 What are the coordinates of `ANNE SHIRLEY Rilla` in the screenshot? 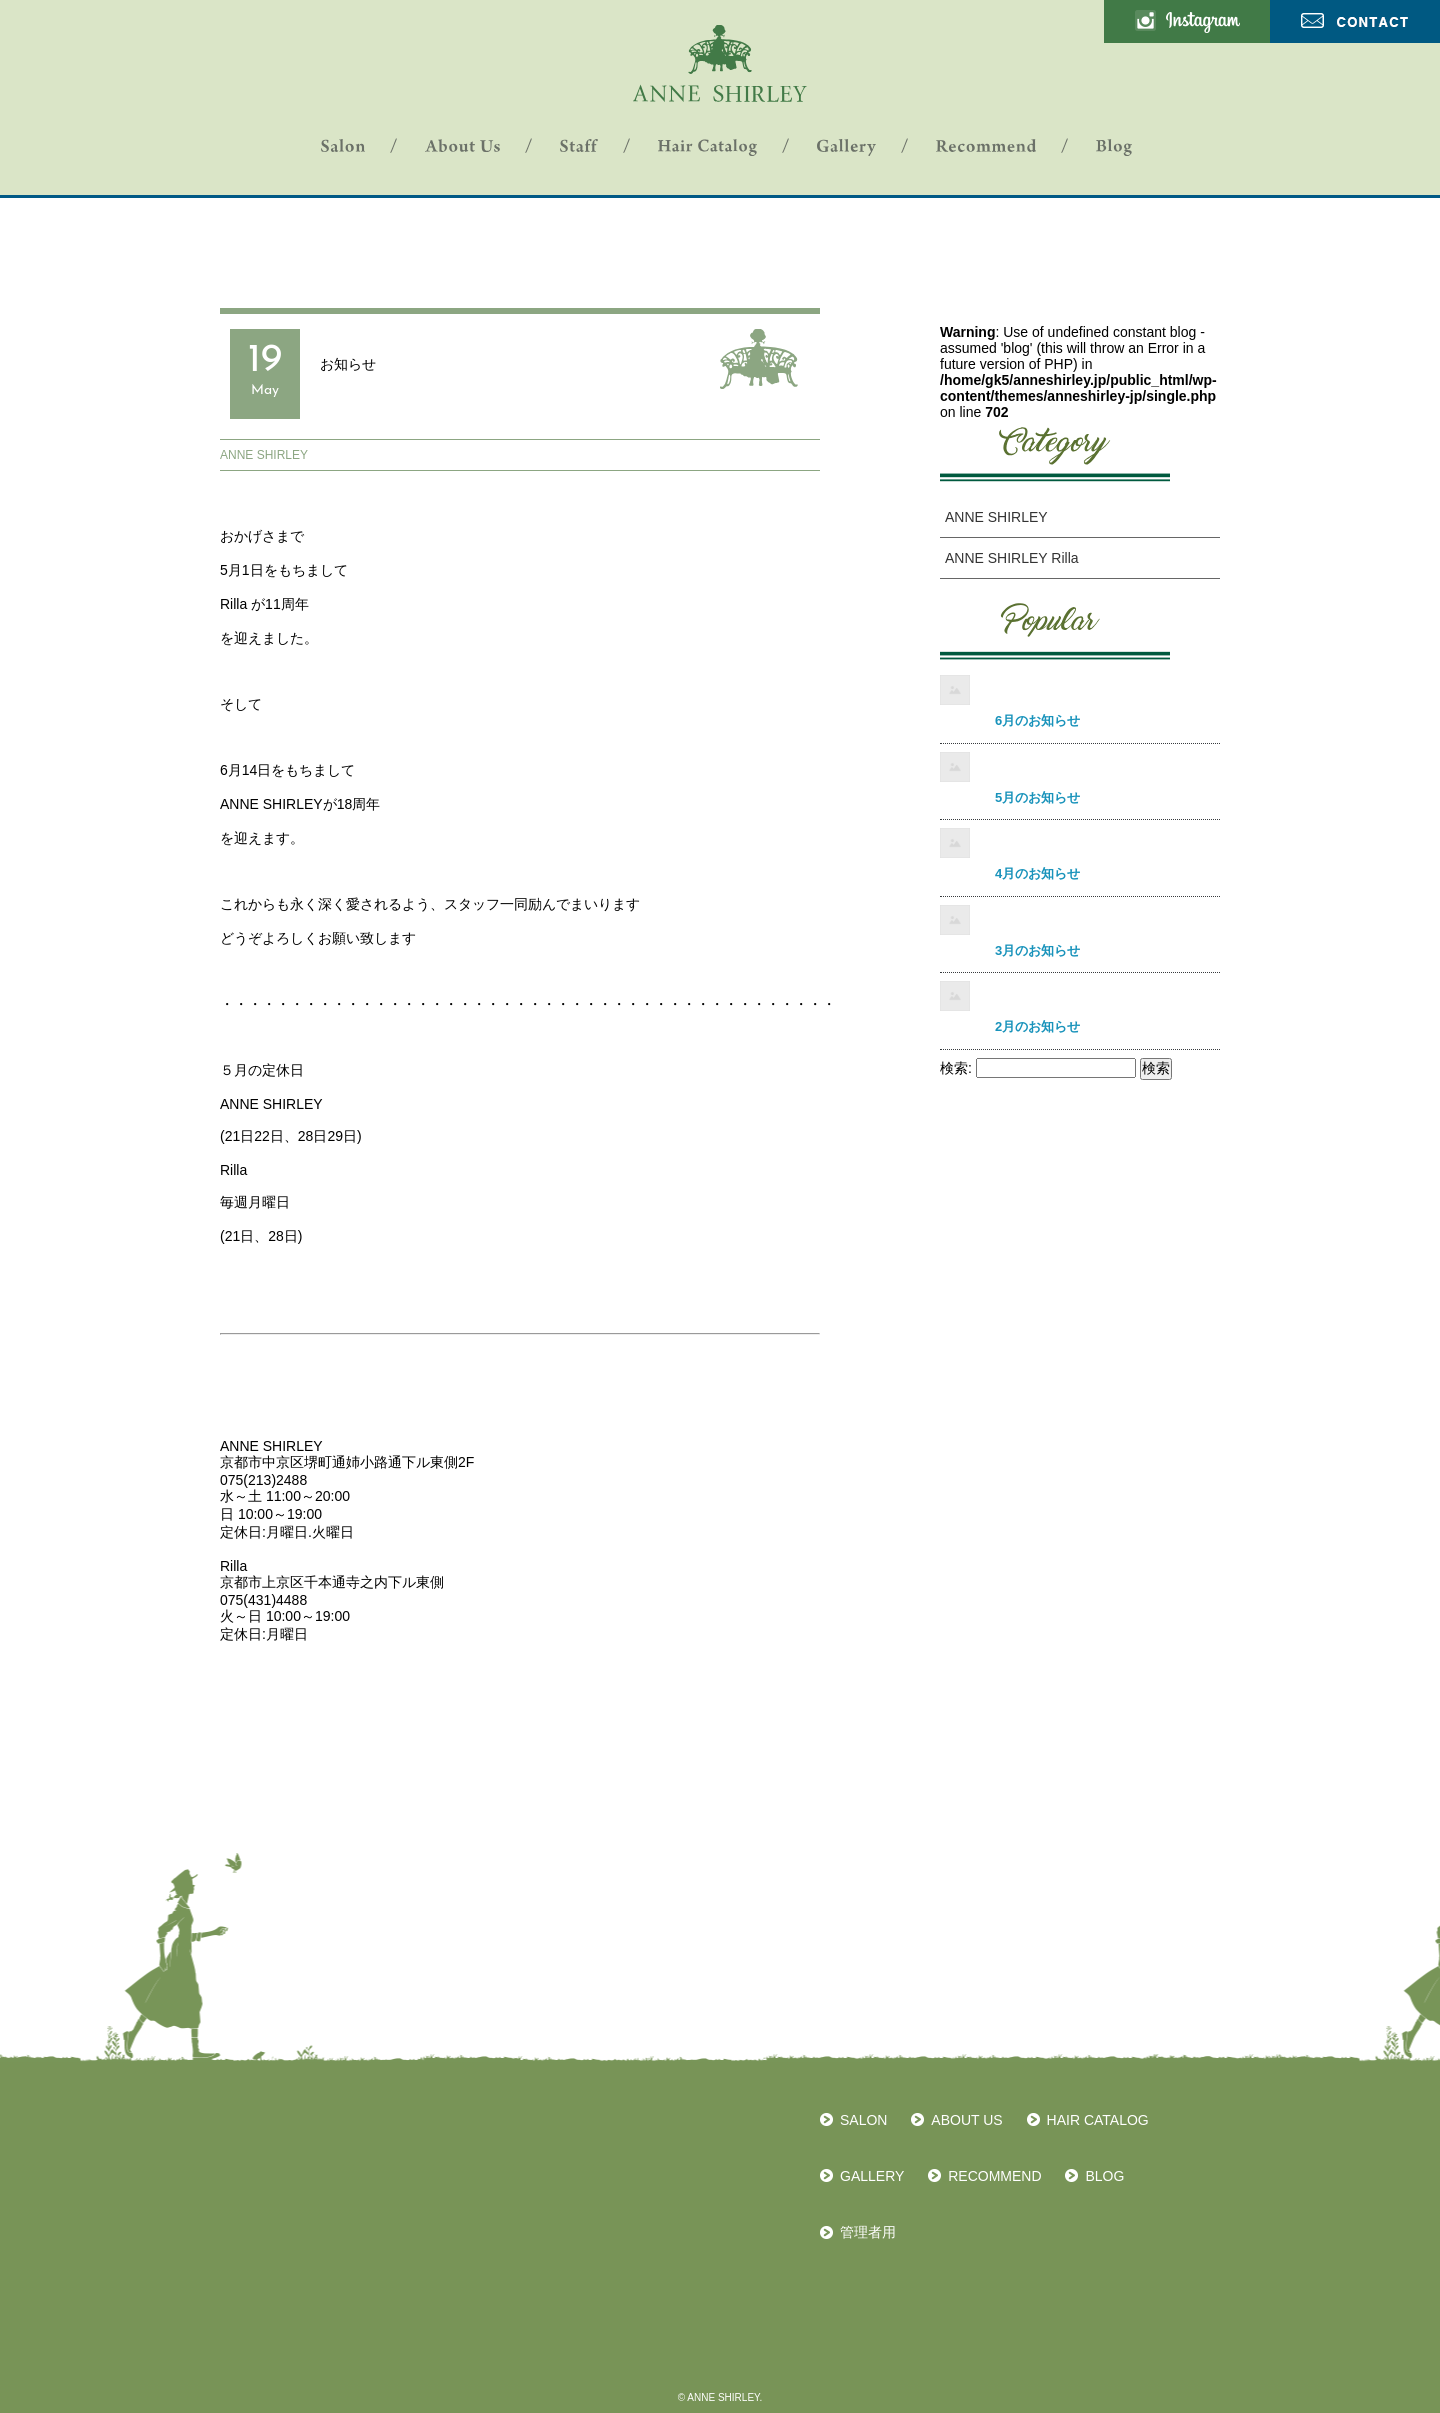 It's located at (1012, 558).